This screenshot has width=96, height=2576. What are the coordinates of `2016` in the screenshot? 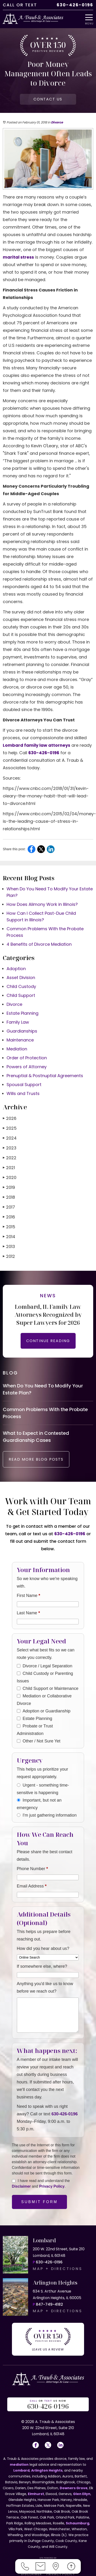 It's located at (9, 1217).